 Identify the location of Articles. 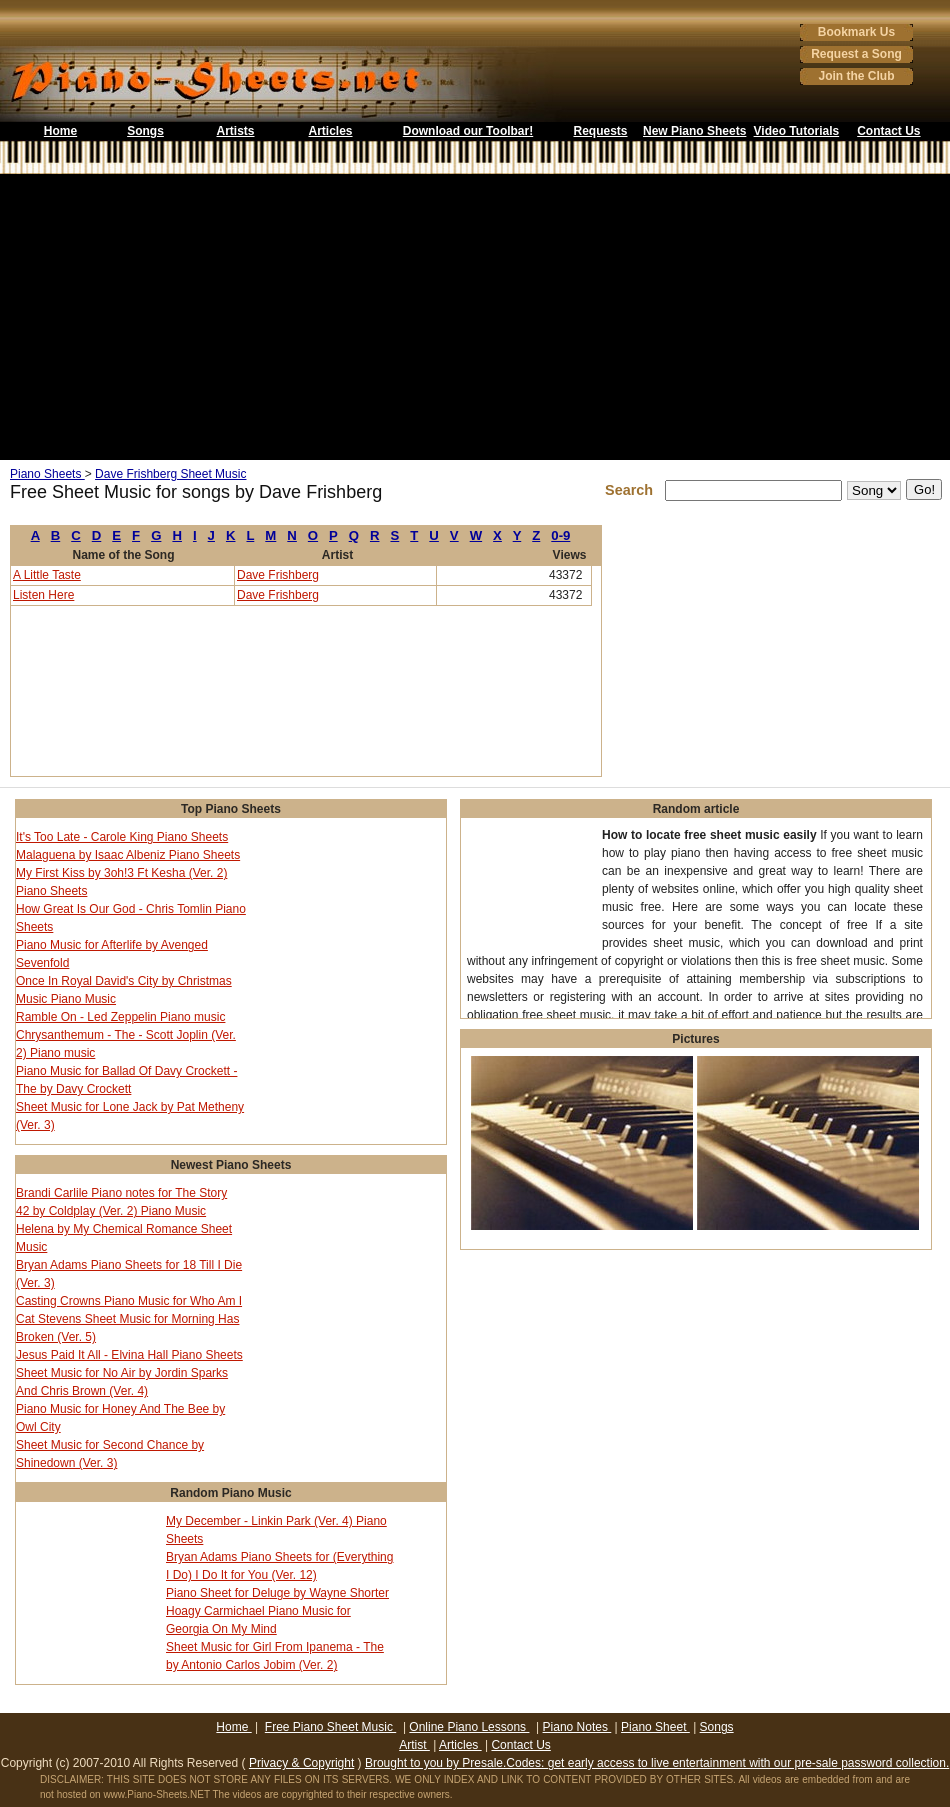
(330, 131).